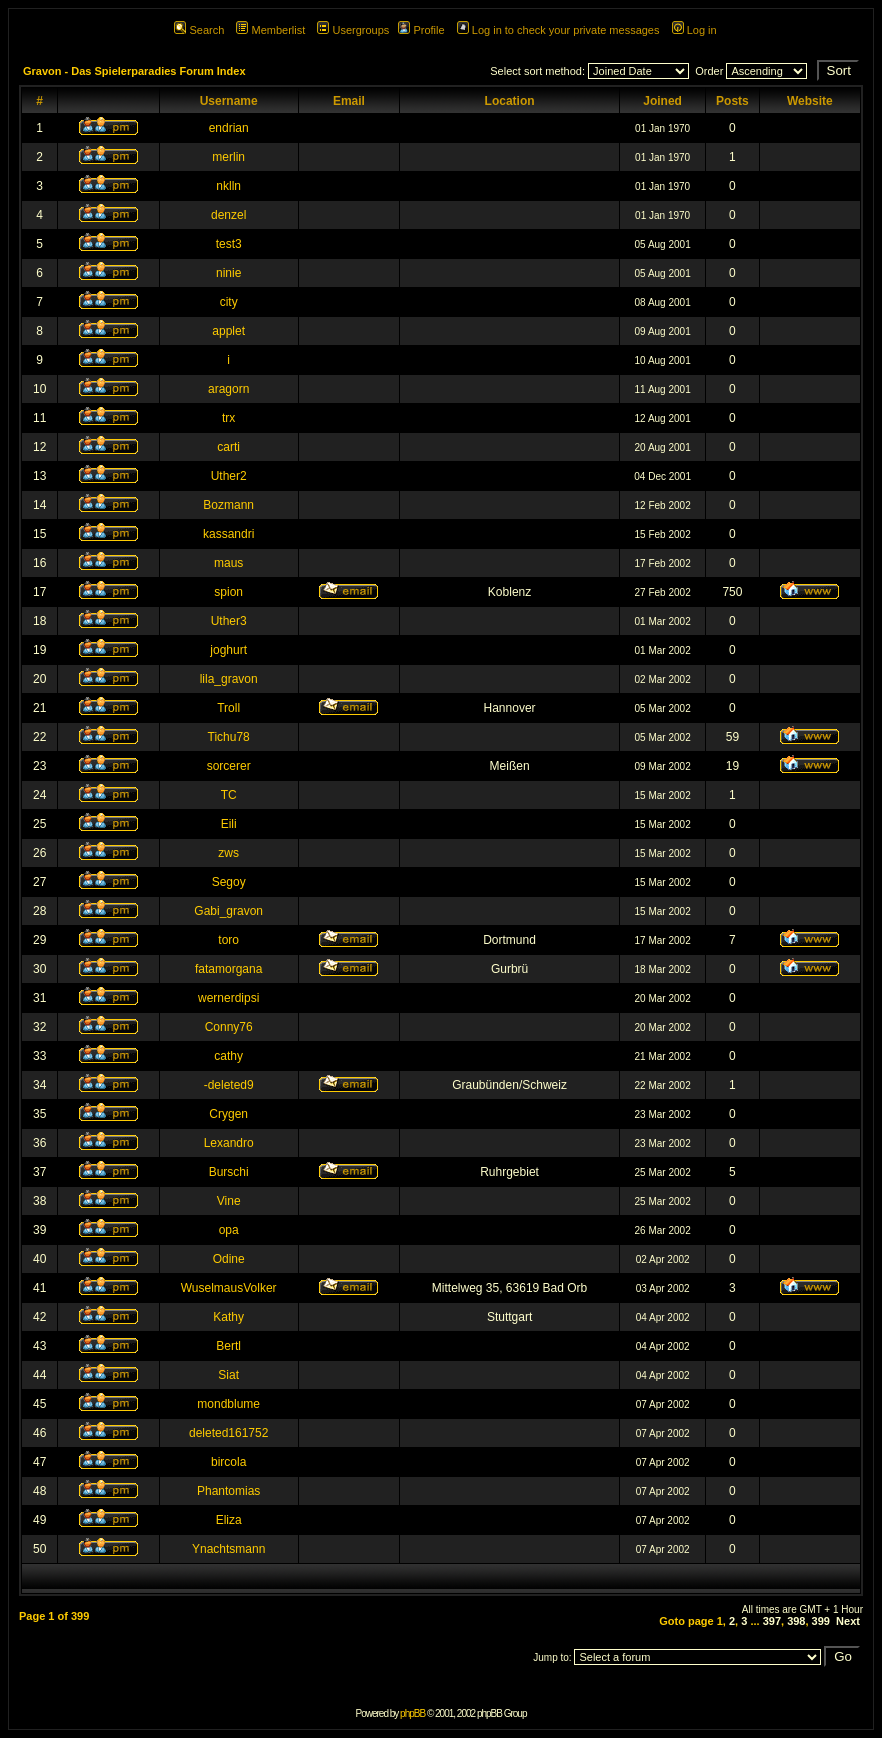 The width and height of the screenshot is (882, 1738). I want to click on deleted161752, so click(228, 1433).